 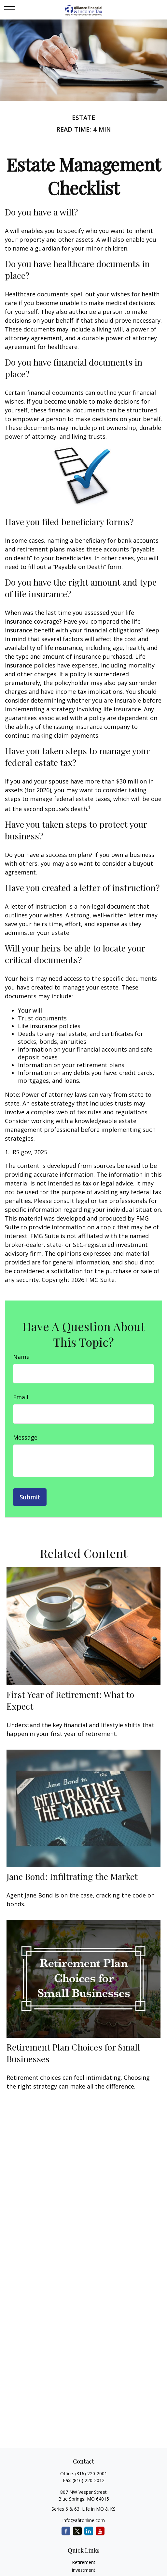 What do you see at coordinates (91, 2473) in the screenshot?
I see `(816) 220-2001` at bounding box center [91, 2473].